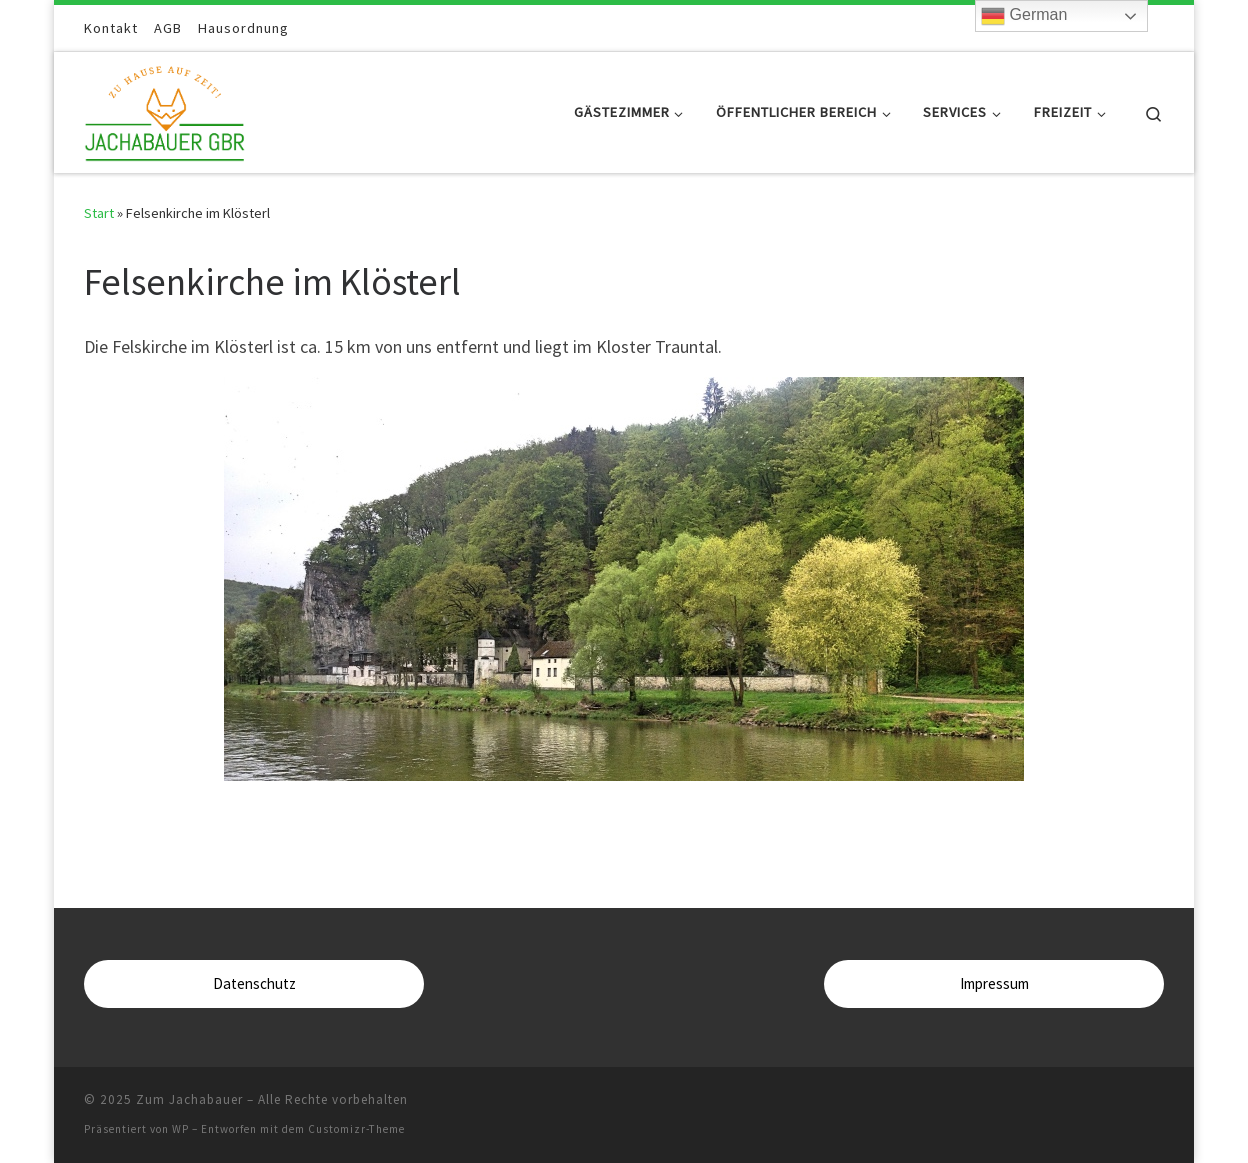 This screenshot has height=1163, width=1248. What do you see at coordinates (254, 983) in the screenshot?
I see `Datenschutz` at bounding box center [254, 983].